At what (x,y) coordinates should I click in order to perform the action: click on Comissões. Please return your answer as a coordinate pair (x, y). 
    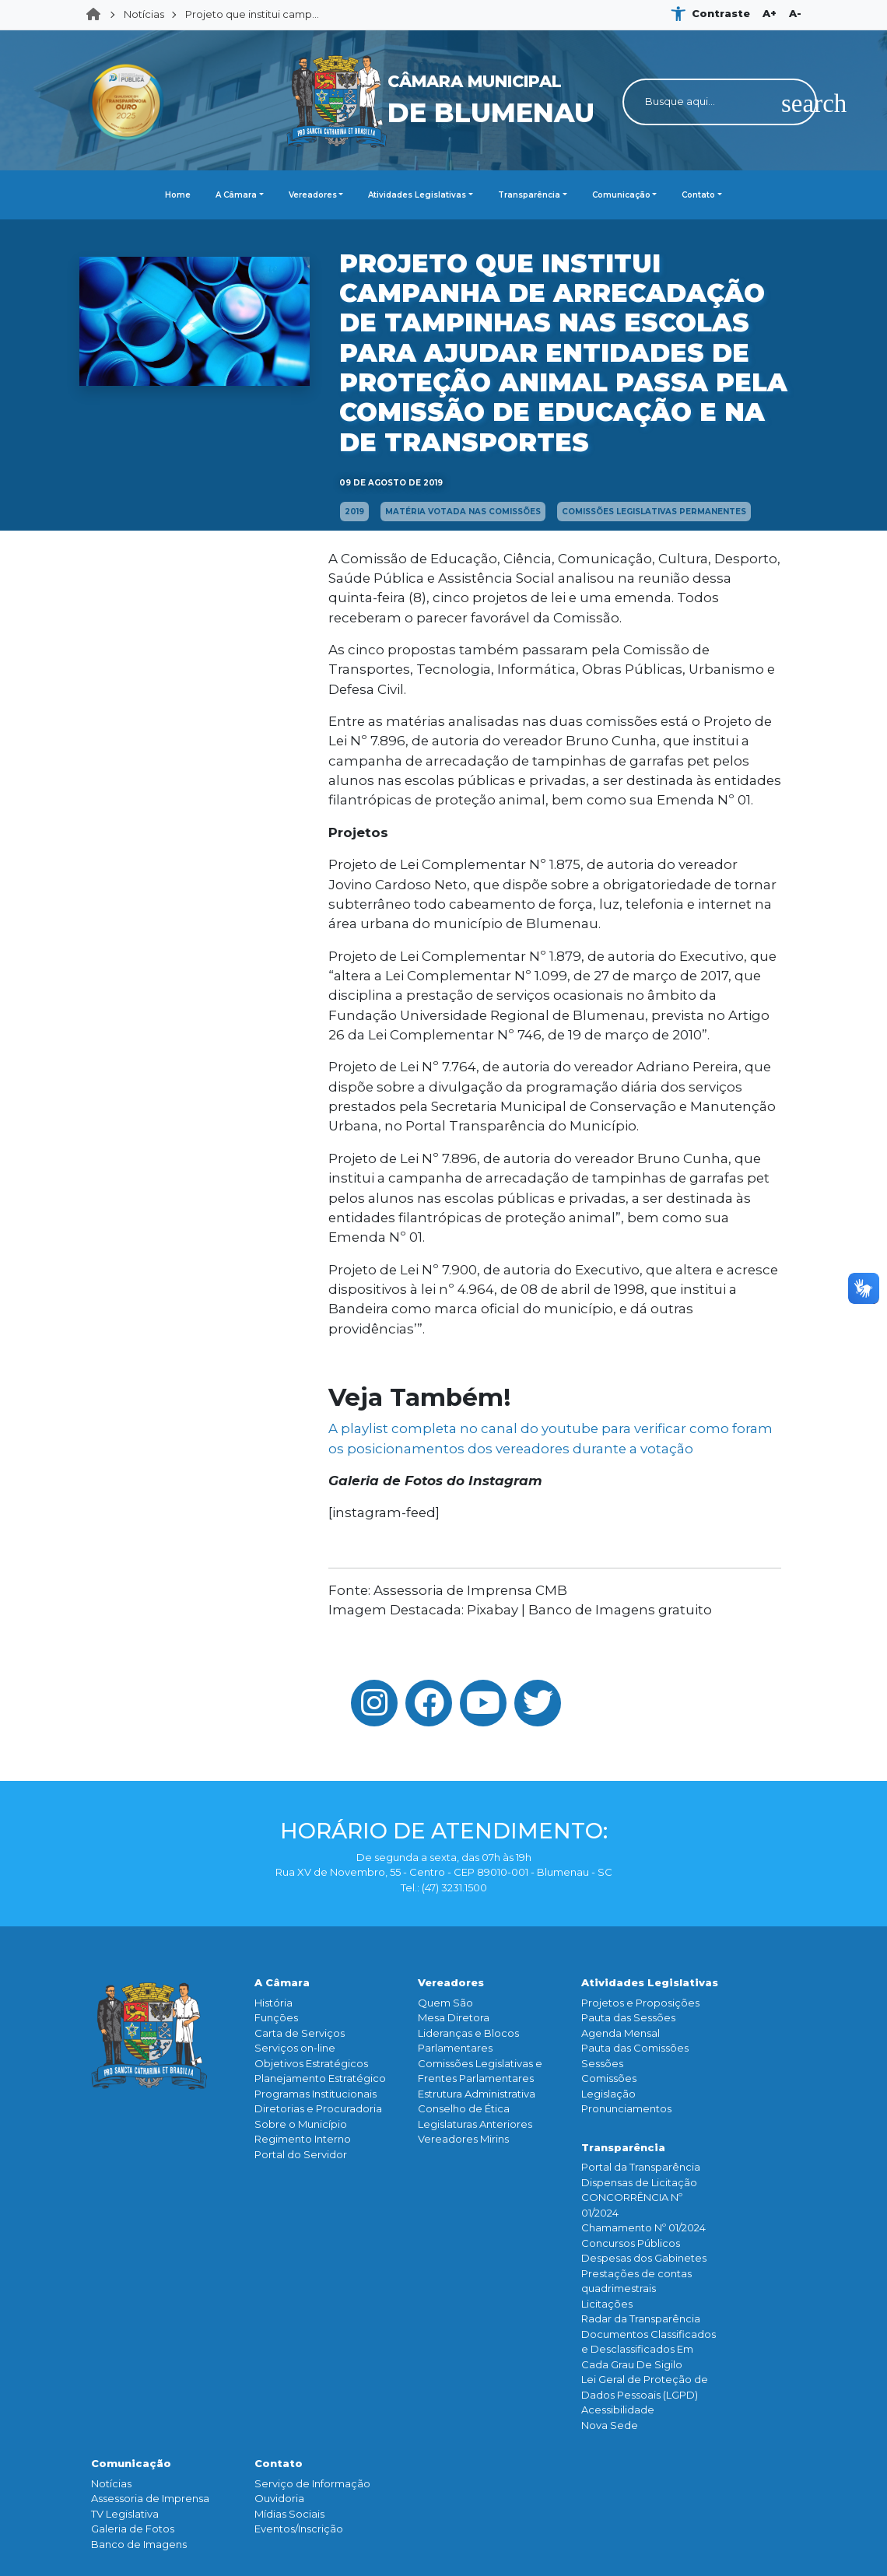
    Looking at the image, I should click on (608, 2078).